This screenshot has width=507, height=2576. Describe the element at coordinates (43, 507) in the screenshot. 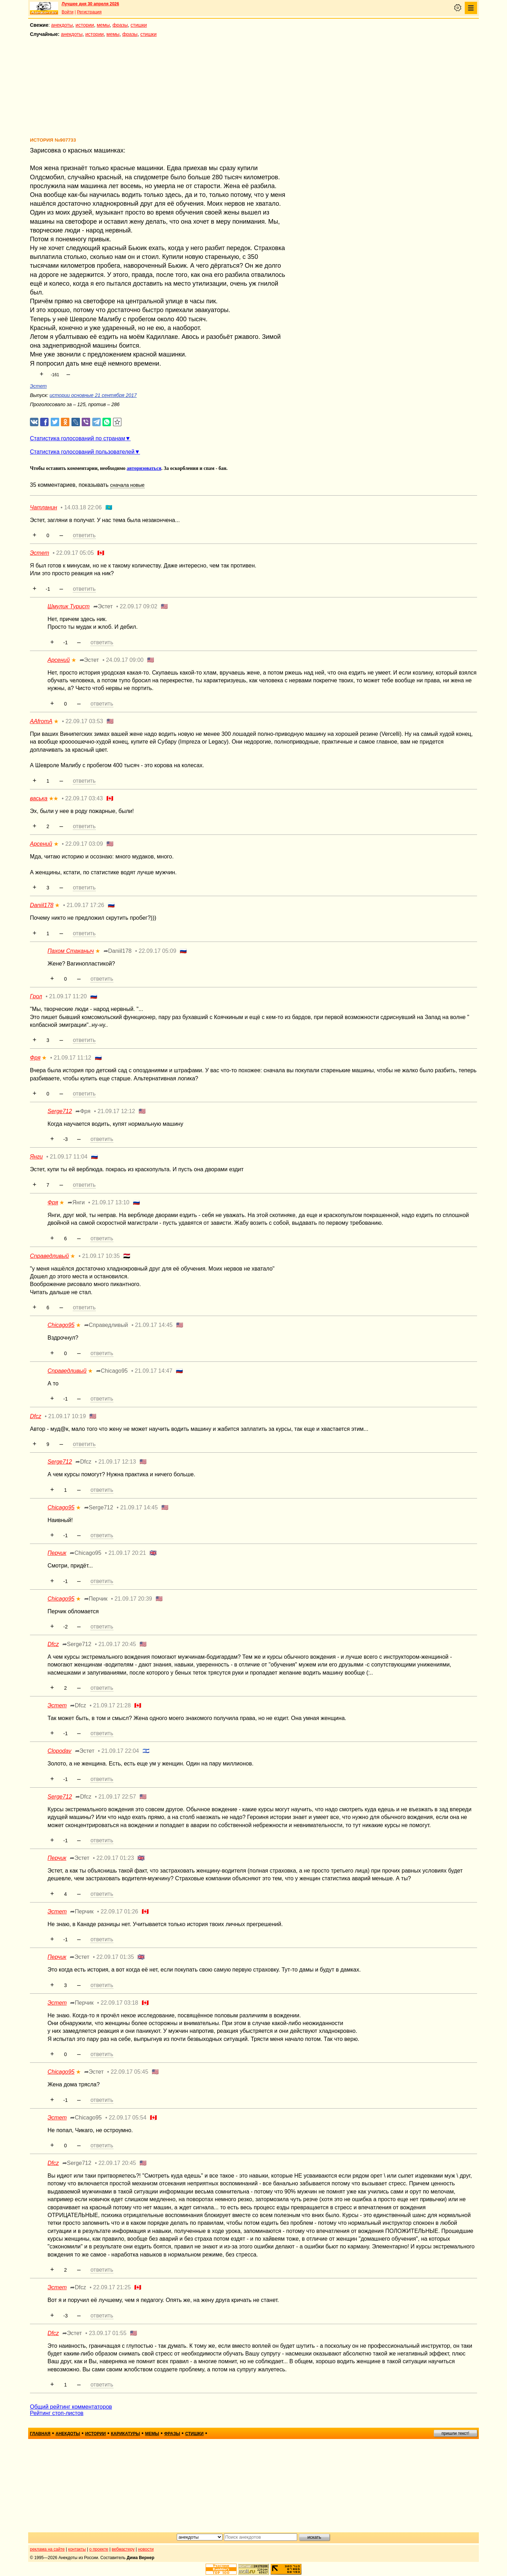

I see `Чатланин` at that location.